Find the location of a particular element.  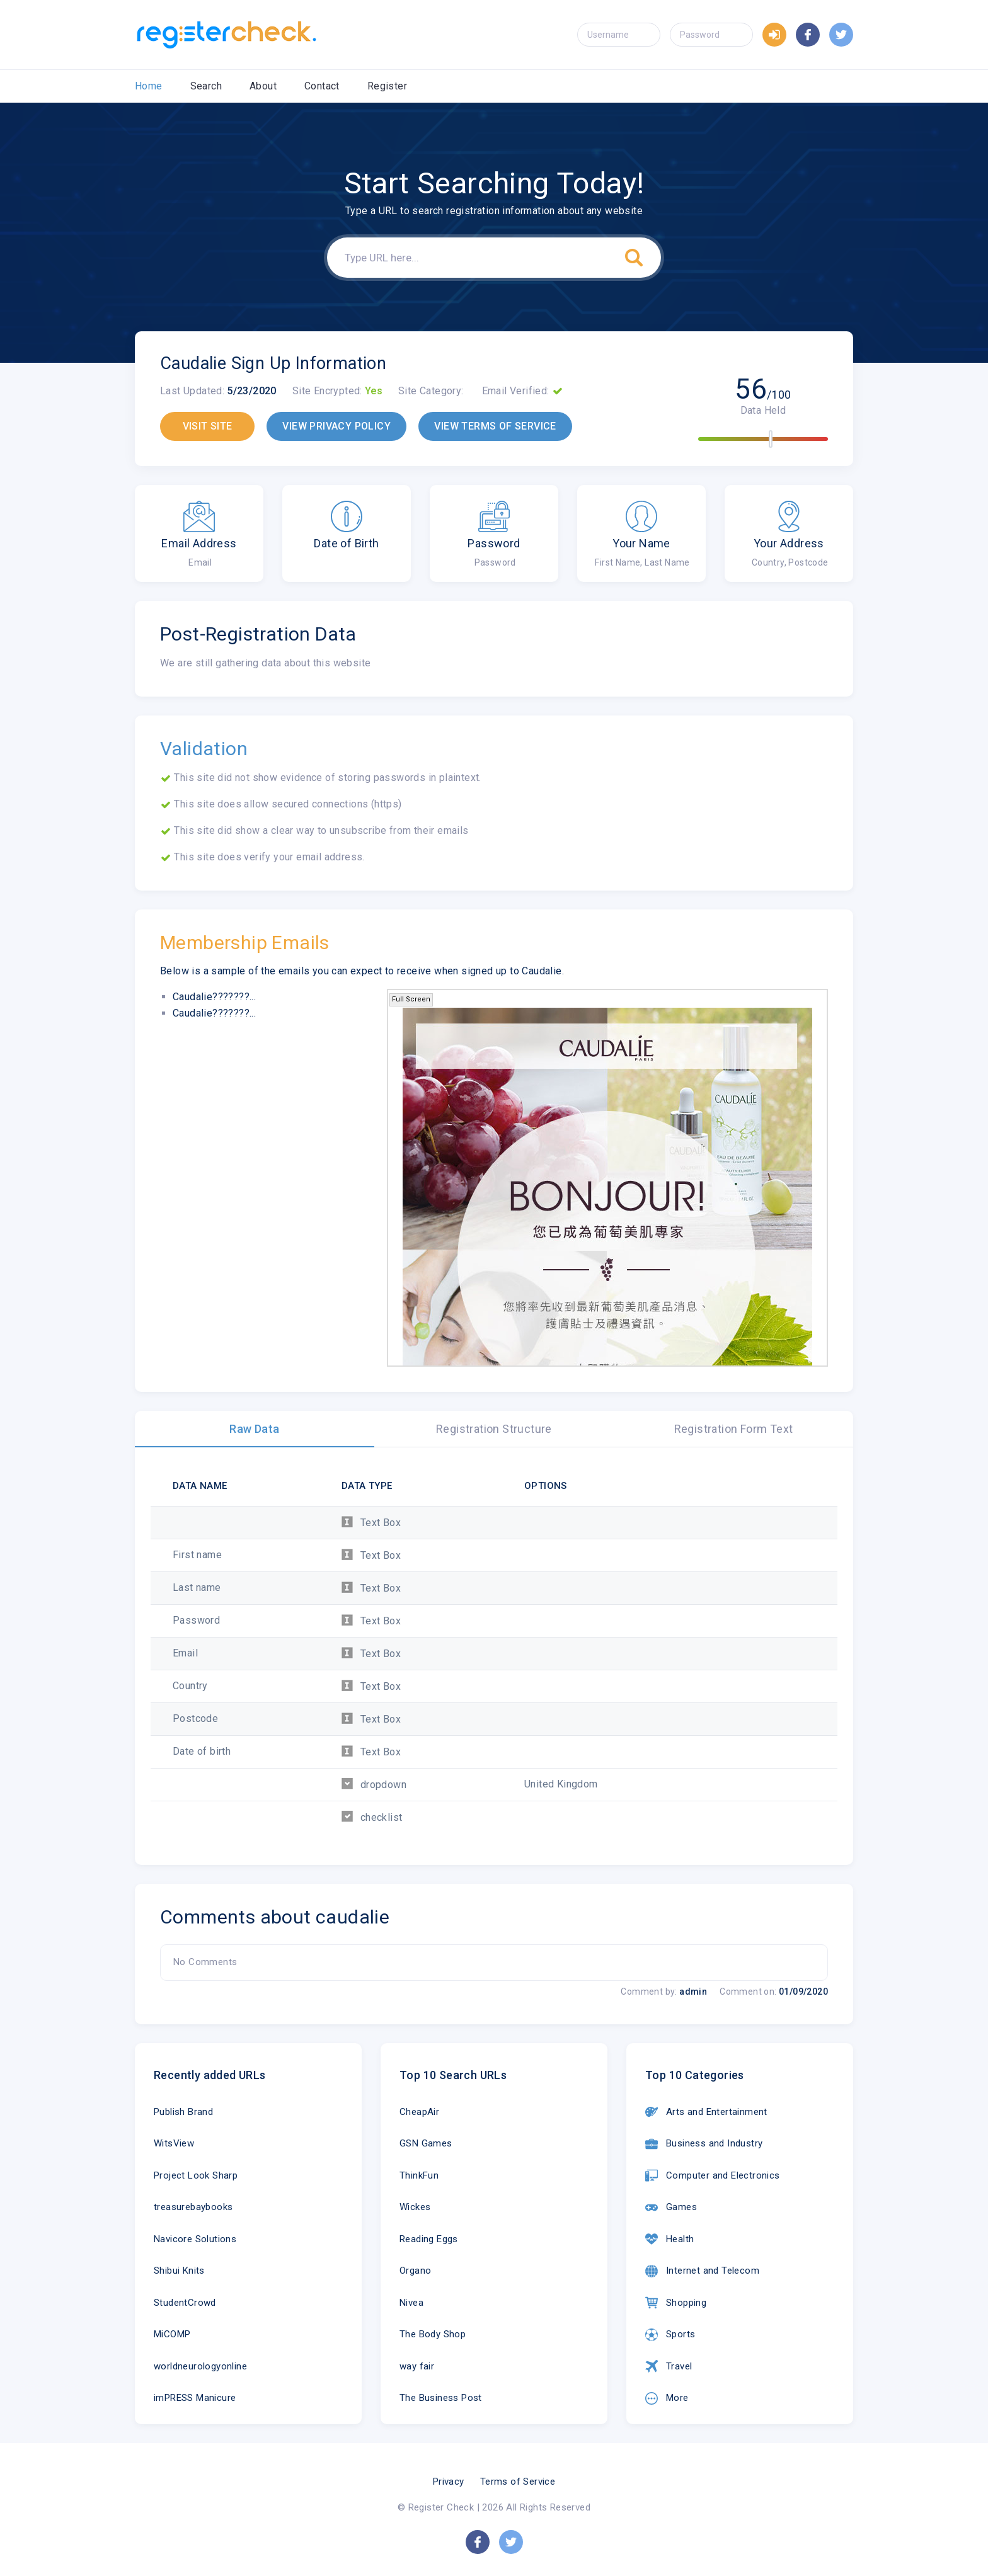

Privacy is located at coordinates (448, 2481).